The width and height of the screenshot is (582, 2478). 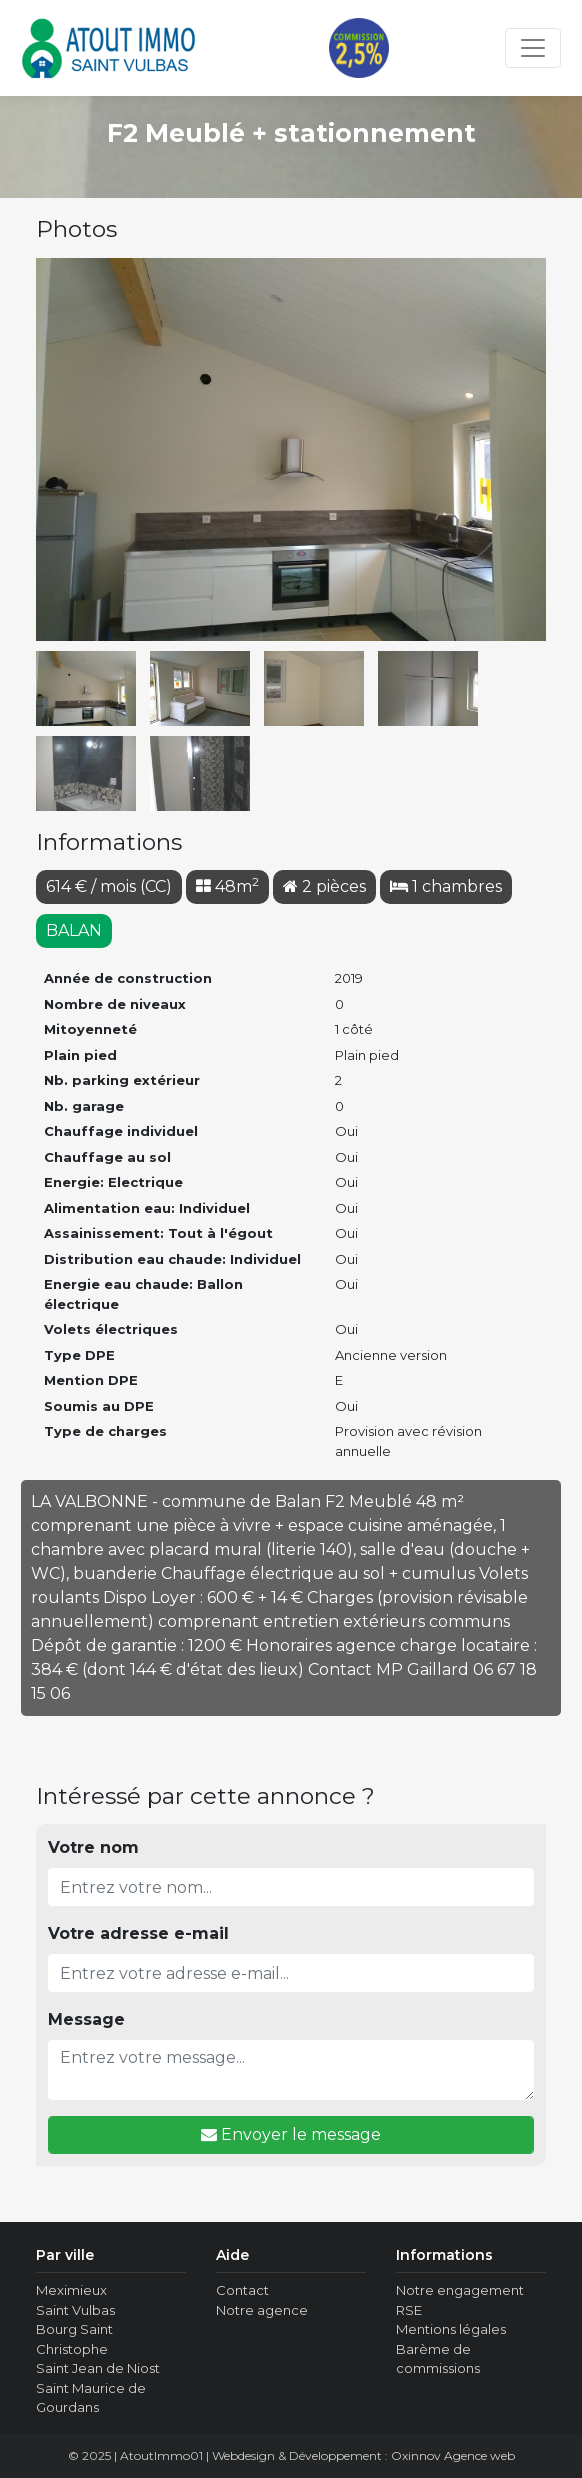 What do you see at coordinates (242, 2290) in the screenshot?
I see `Contact` at bounding box center [242, 2290].